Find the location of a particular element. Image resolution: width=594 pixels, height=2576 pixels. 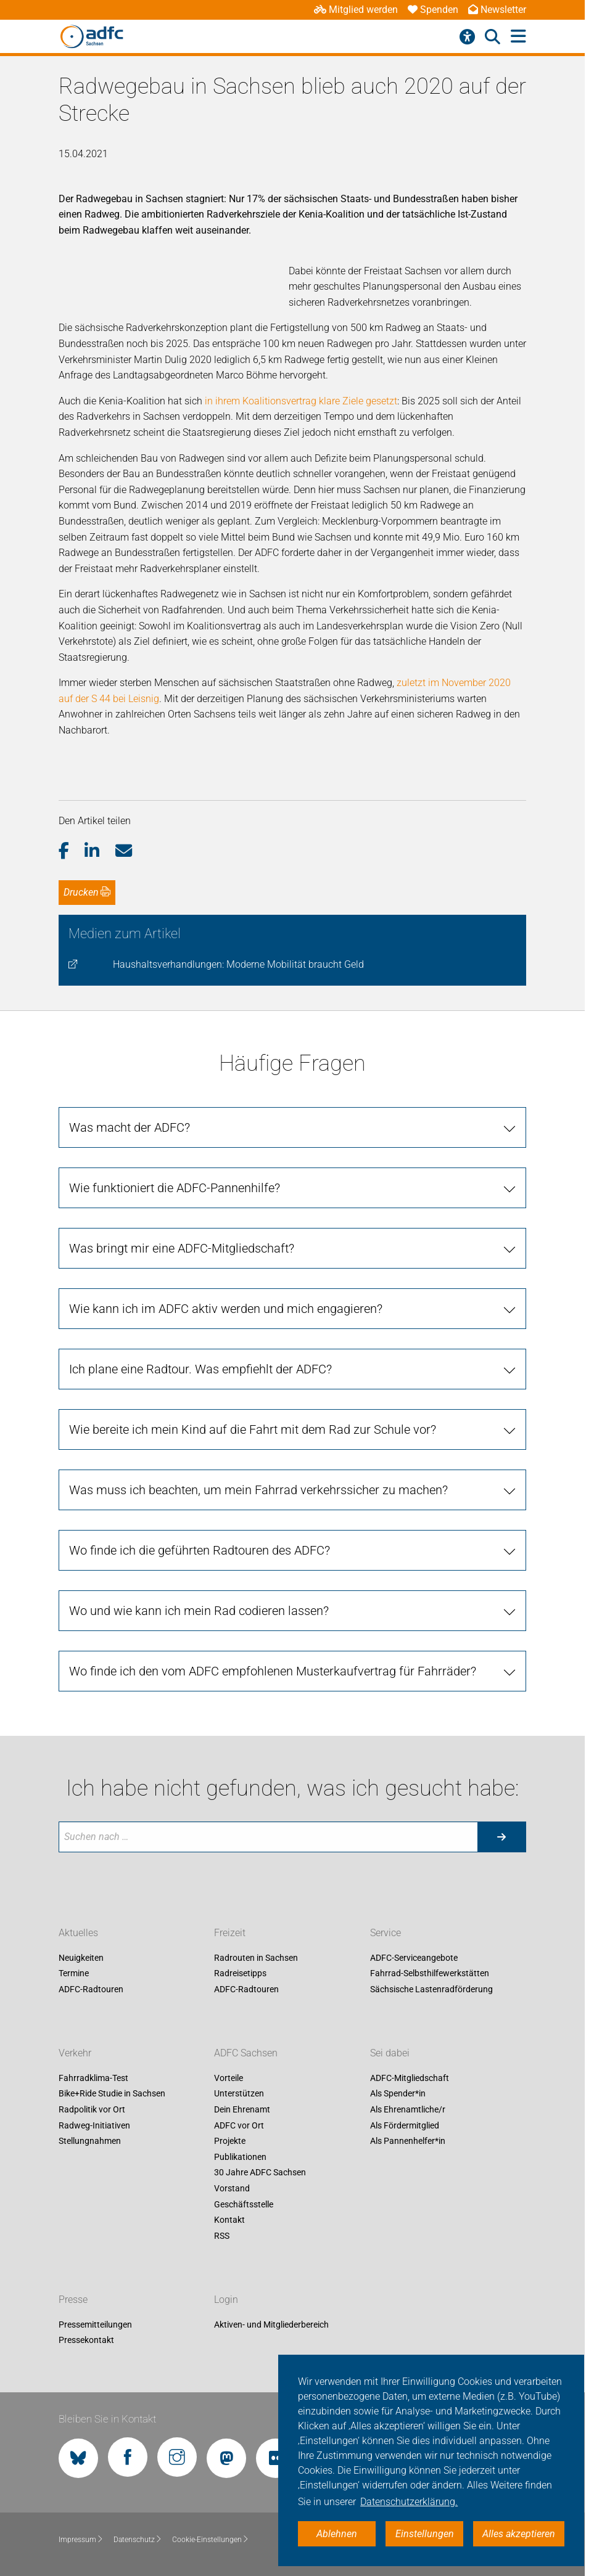

Wo und wie kann ich mein Rad codieren lassen? is located at coordinates (199, 1610).